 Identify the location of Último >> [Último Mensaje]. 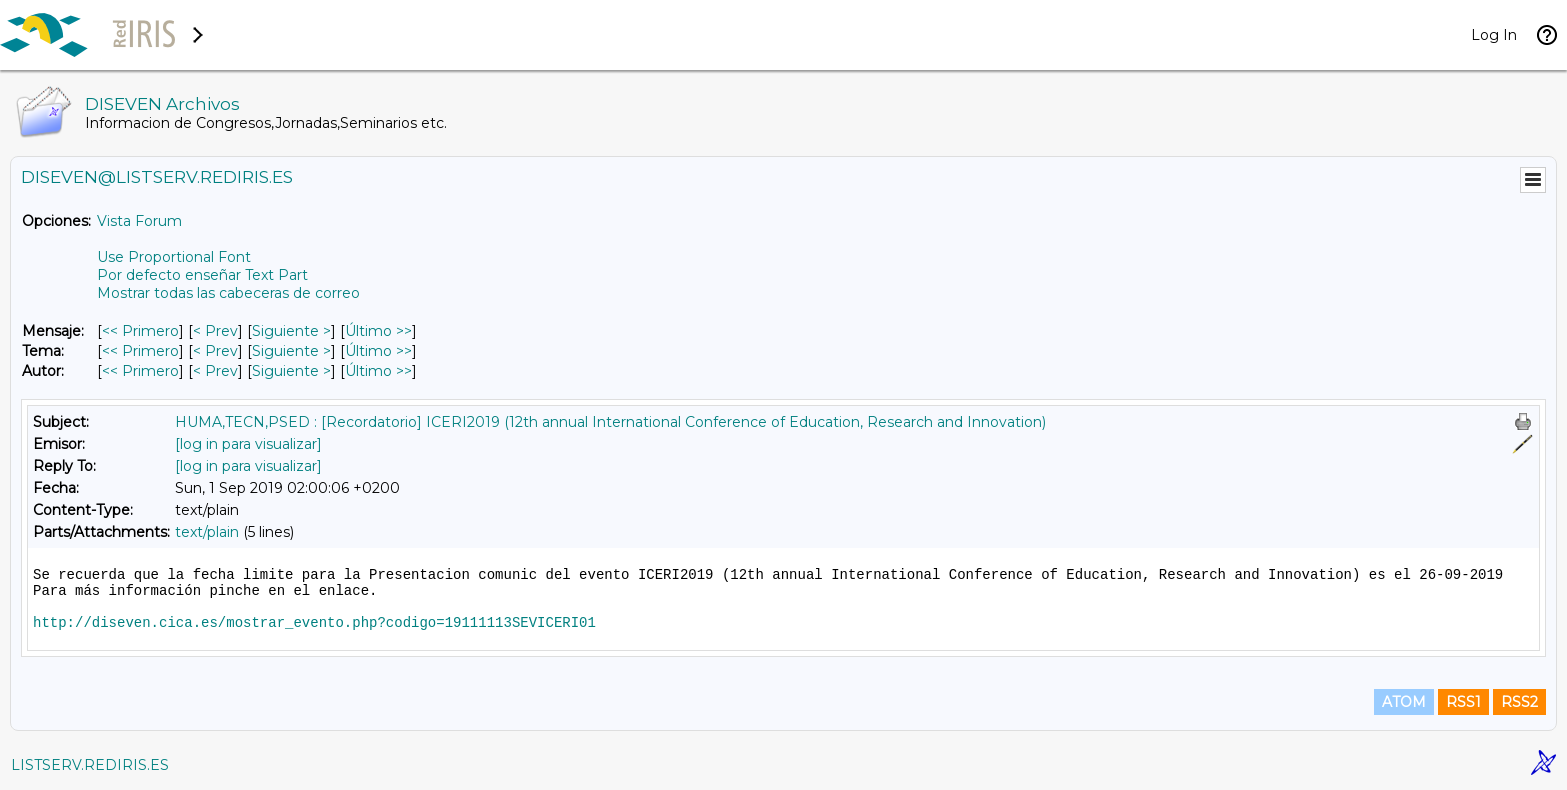
(378, 331).